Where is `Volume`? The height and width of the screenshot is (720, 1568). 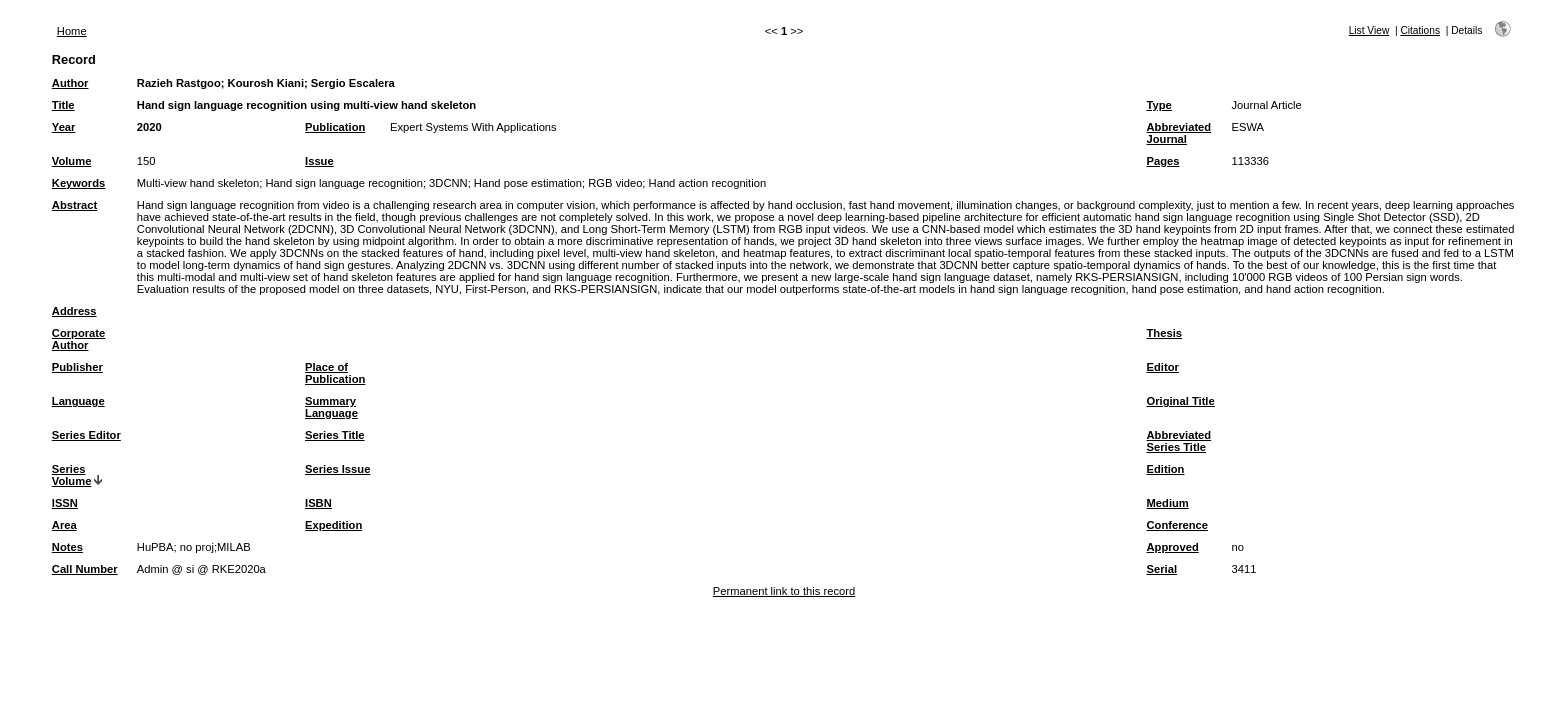 Volume is located at coordinates (72, 161).